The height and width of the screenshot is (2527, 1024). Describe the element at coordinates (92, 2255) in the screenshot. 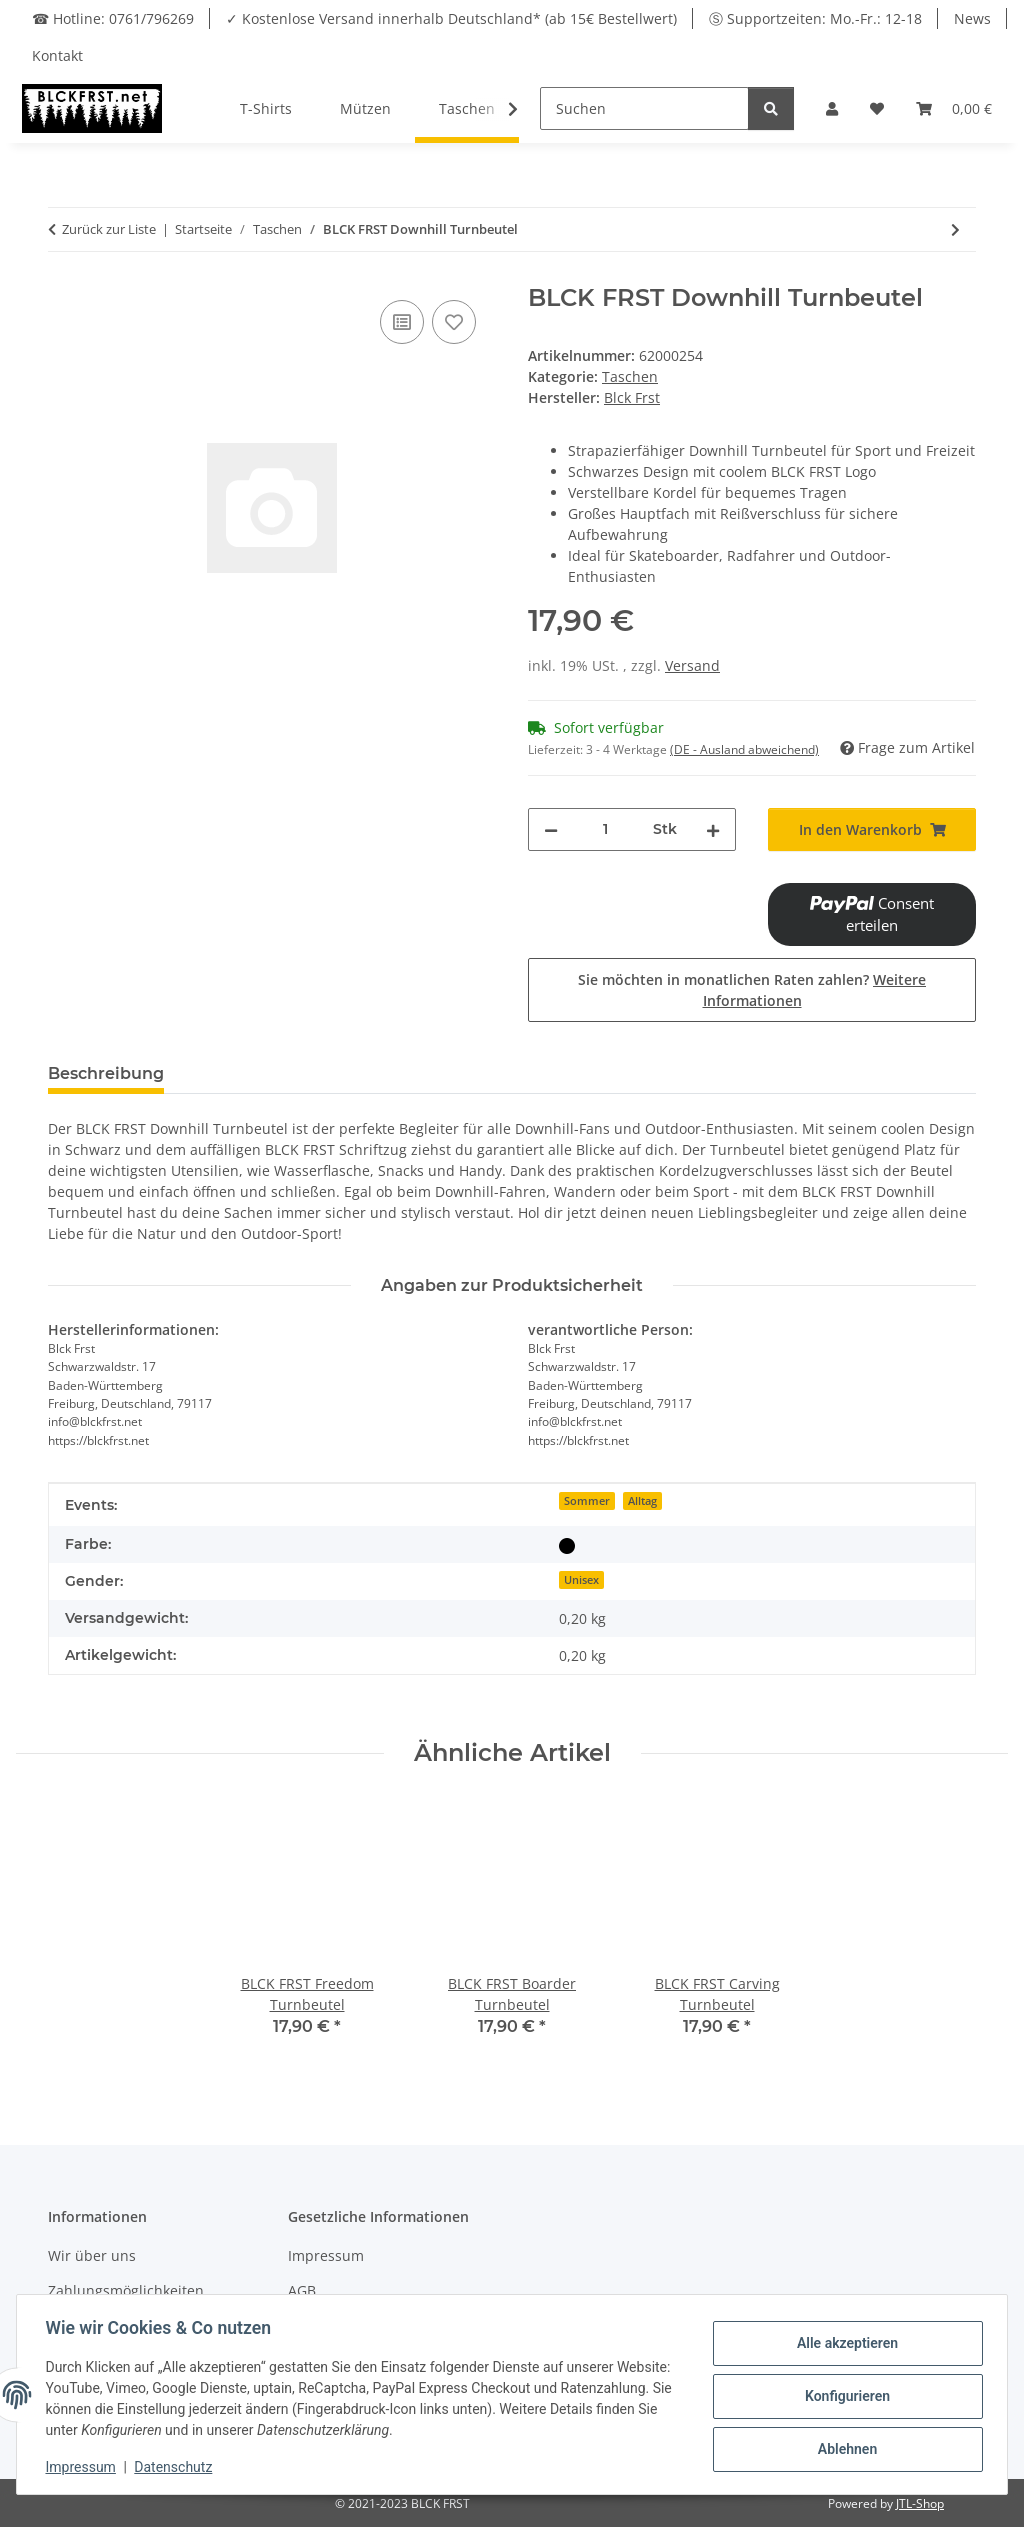

I see `Wir über uns` at that location.